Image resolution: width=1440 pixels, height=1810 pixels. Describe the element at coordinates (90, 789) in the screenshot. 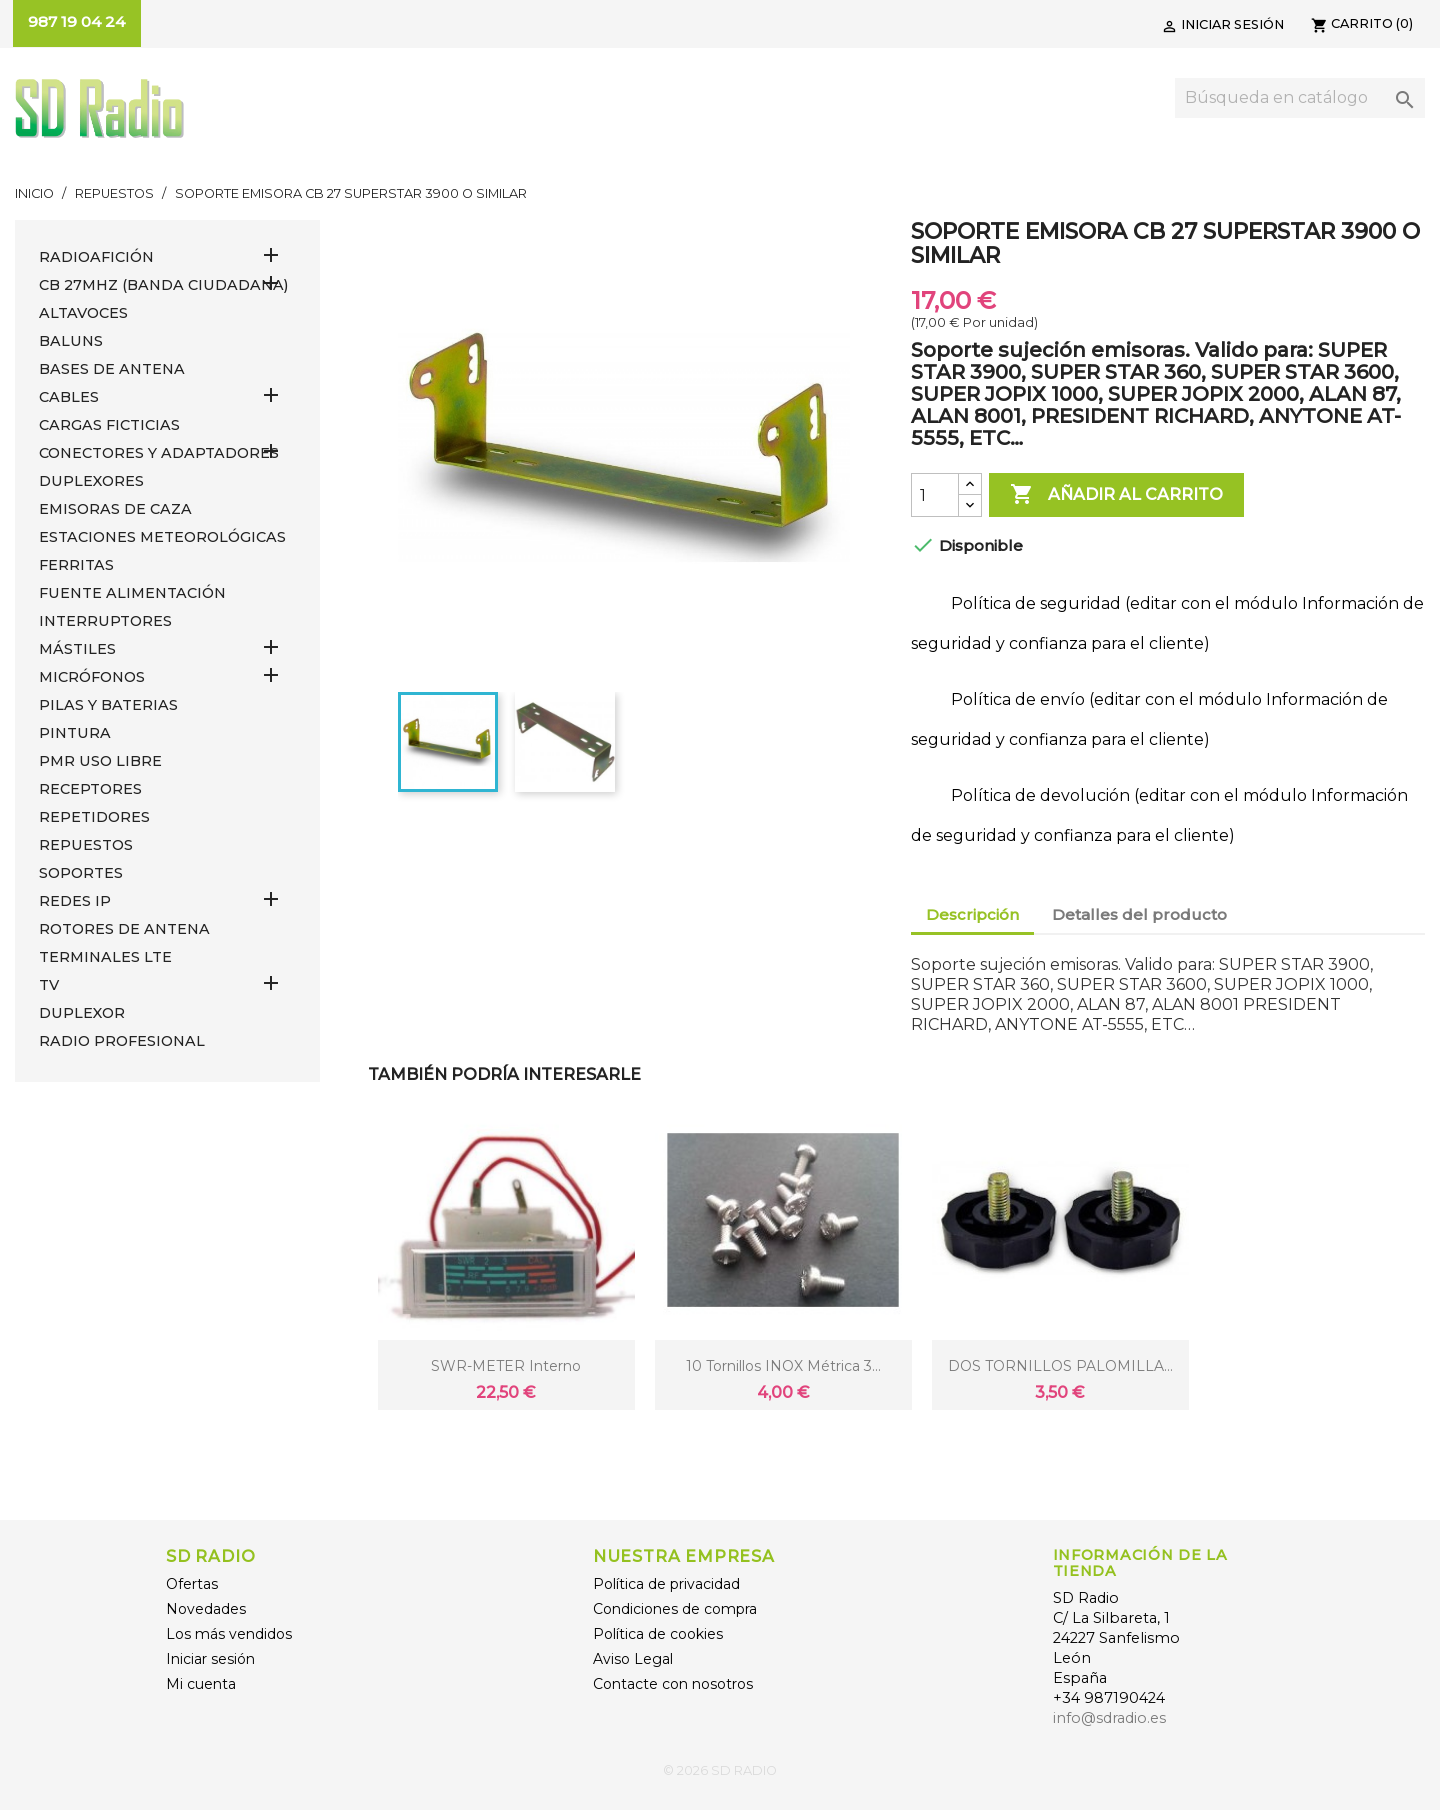

I see `RECEPTORES` at that location.